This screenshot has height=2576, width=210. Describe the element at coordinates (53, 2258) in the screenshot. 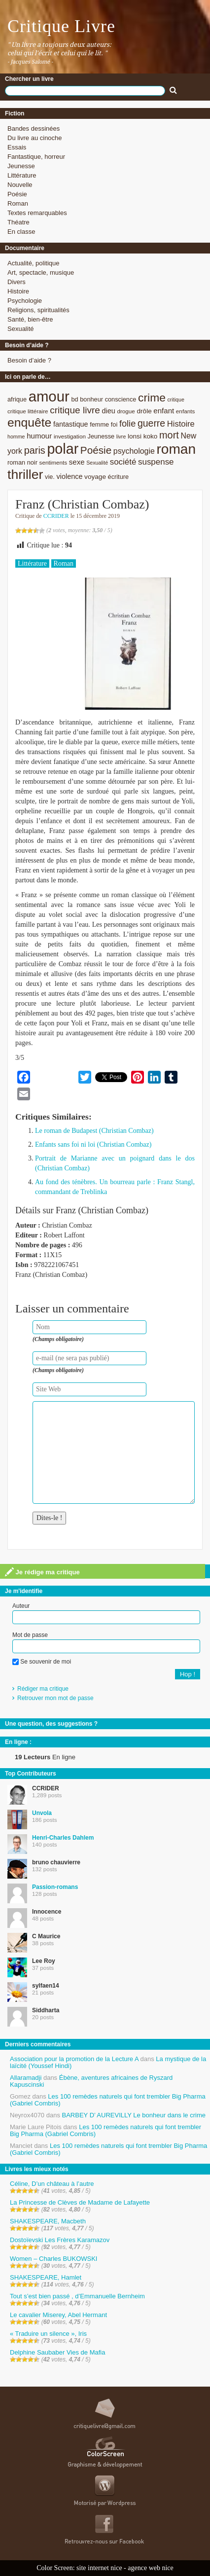

I see `Women – Charles BUKOWSKI` at that location.